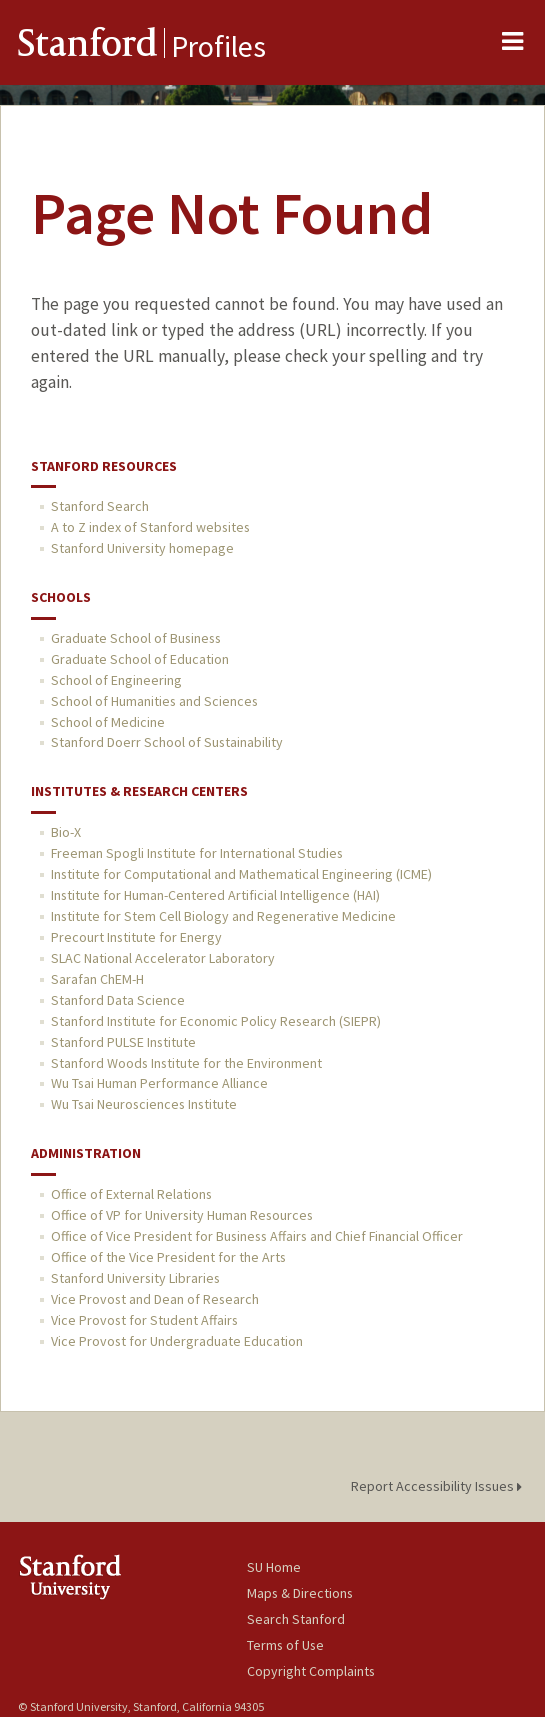 The height and width of the screenshot is (1717, 545). Describe the element at coordinates (223, 916) in the screenshot. I see `Institute for Stem Cell Biology and Regenerative Medicine` at that location.